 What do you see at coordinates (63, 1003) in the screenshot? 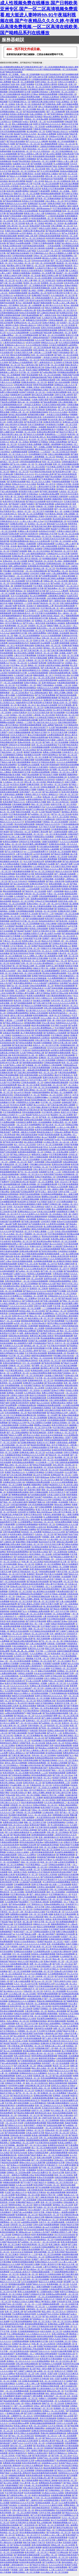
I see `久久久久久久久久久久9999` at bounding box center [63, 1003].